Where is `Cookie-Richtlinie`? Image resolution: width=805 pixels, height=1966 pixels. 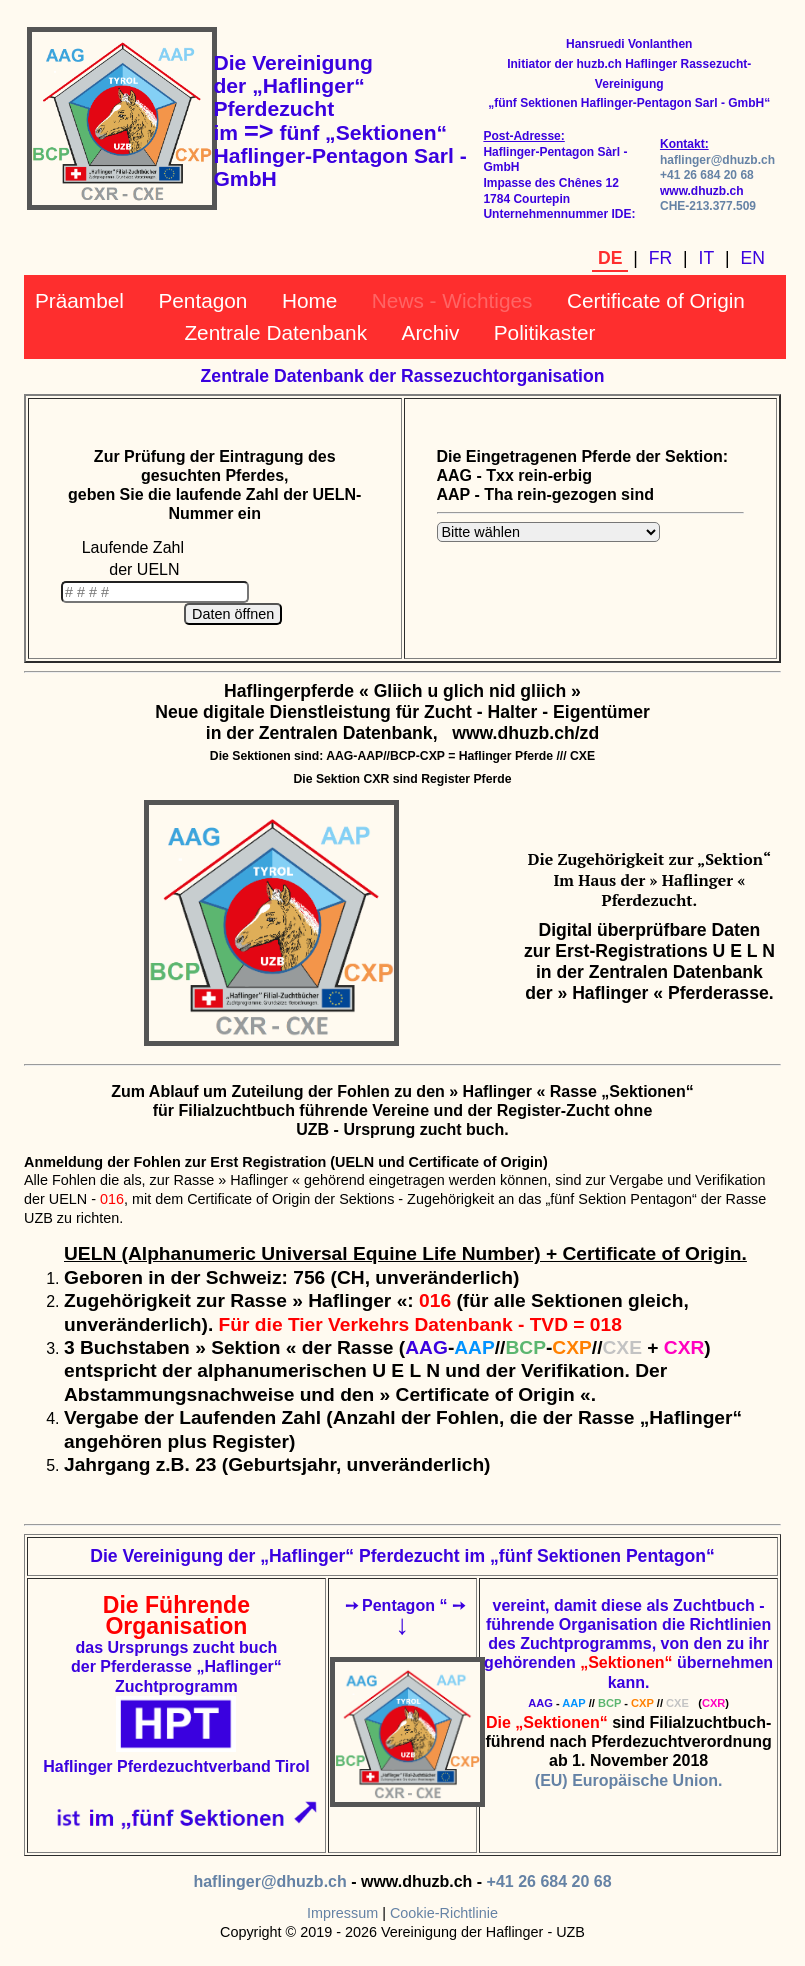
Cookie-Richtlinie is located at coordinates (444, 1913).